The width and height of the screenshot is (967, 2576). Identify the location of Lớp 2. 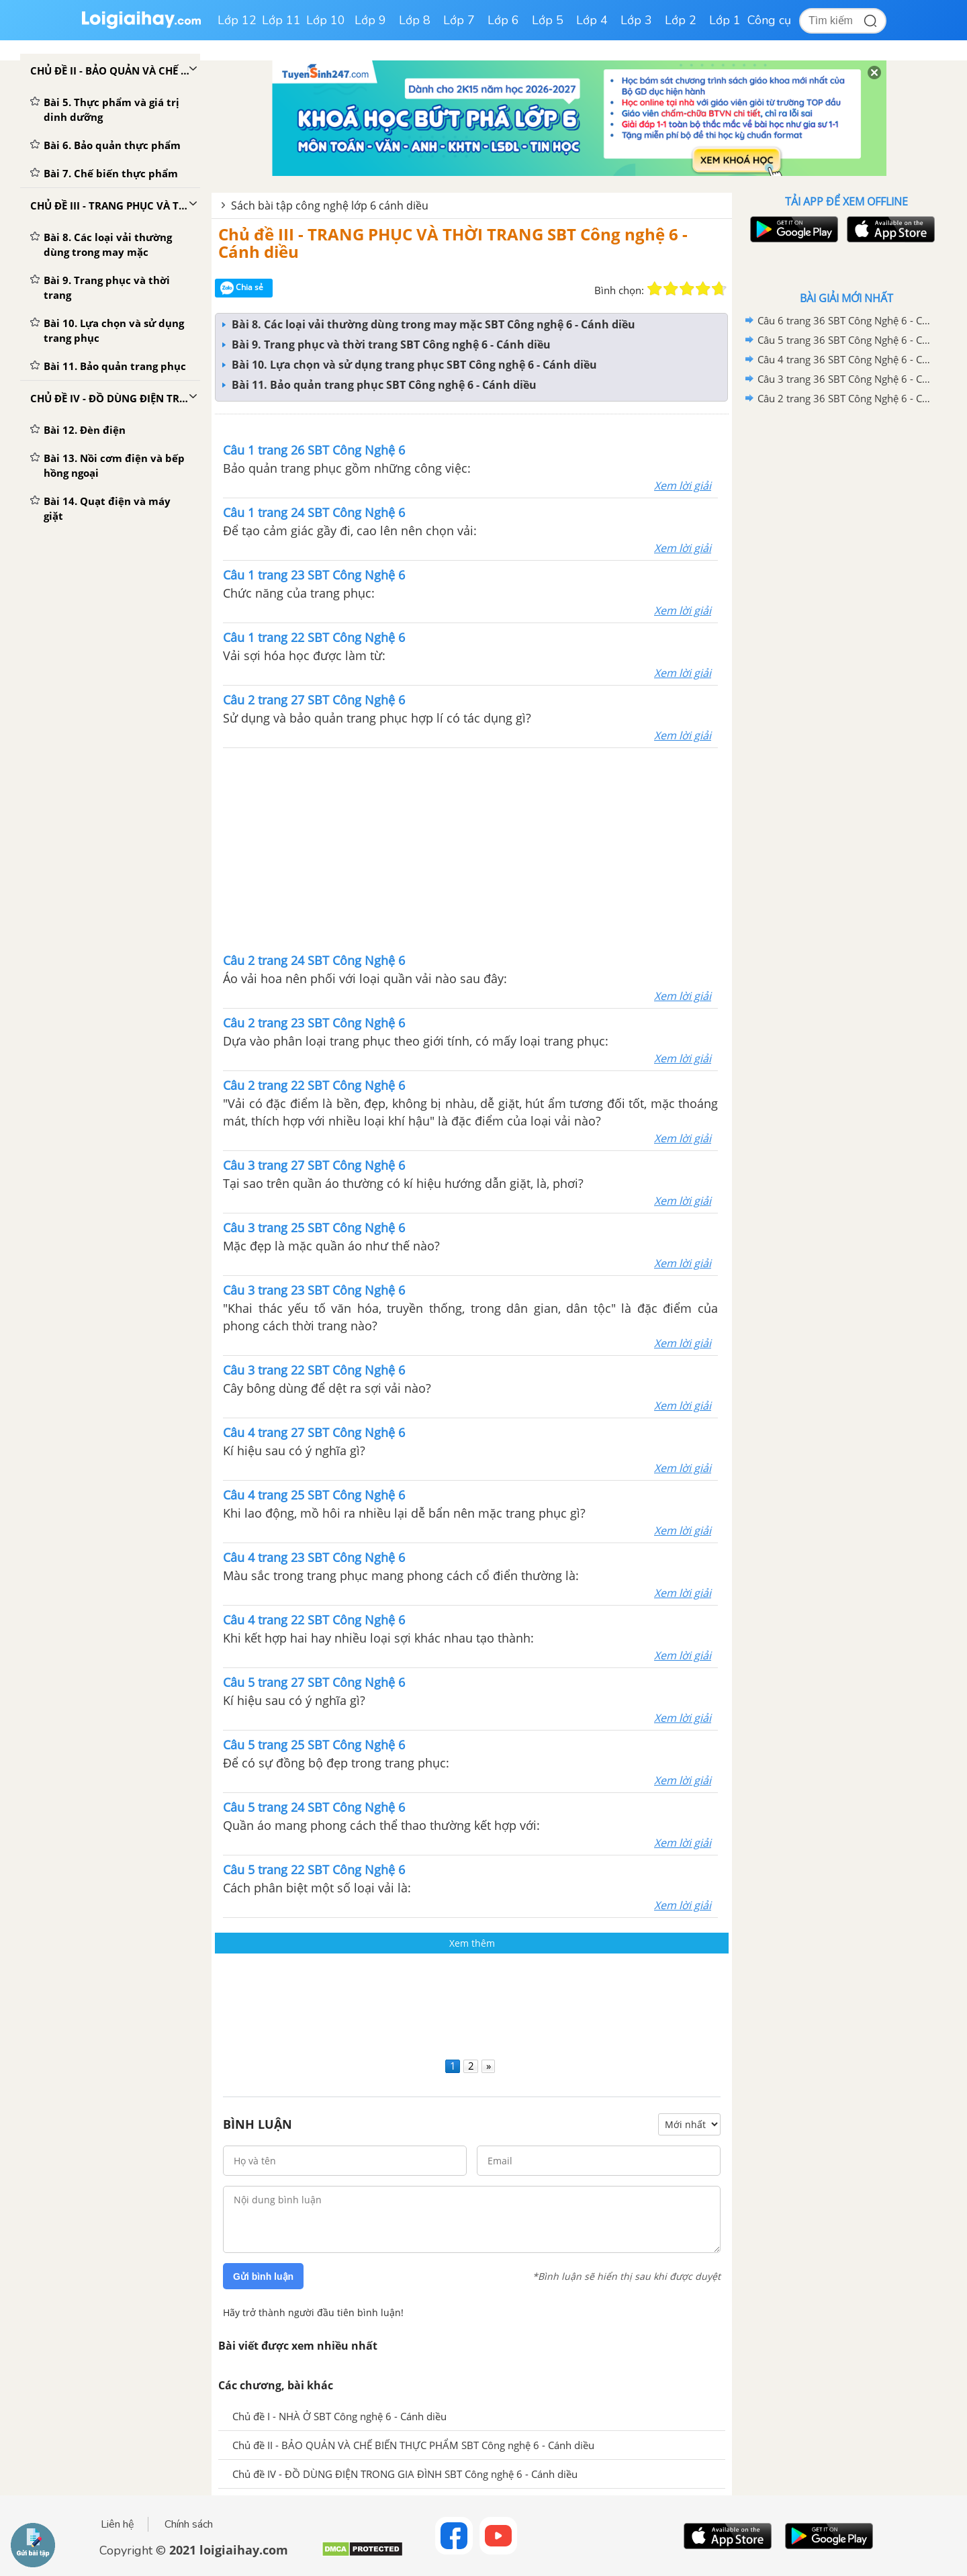
(680, 20).